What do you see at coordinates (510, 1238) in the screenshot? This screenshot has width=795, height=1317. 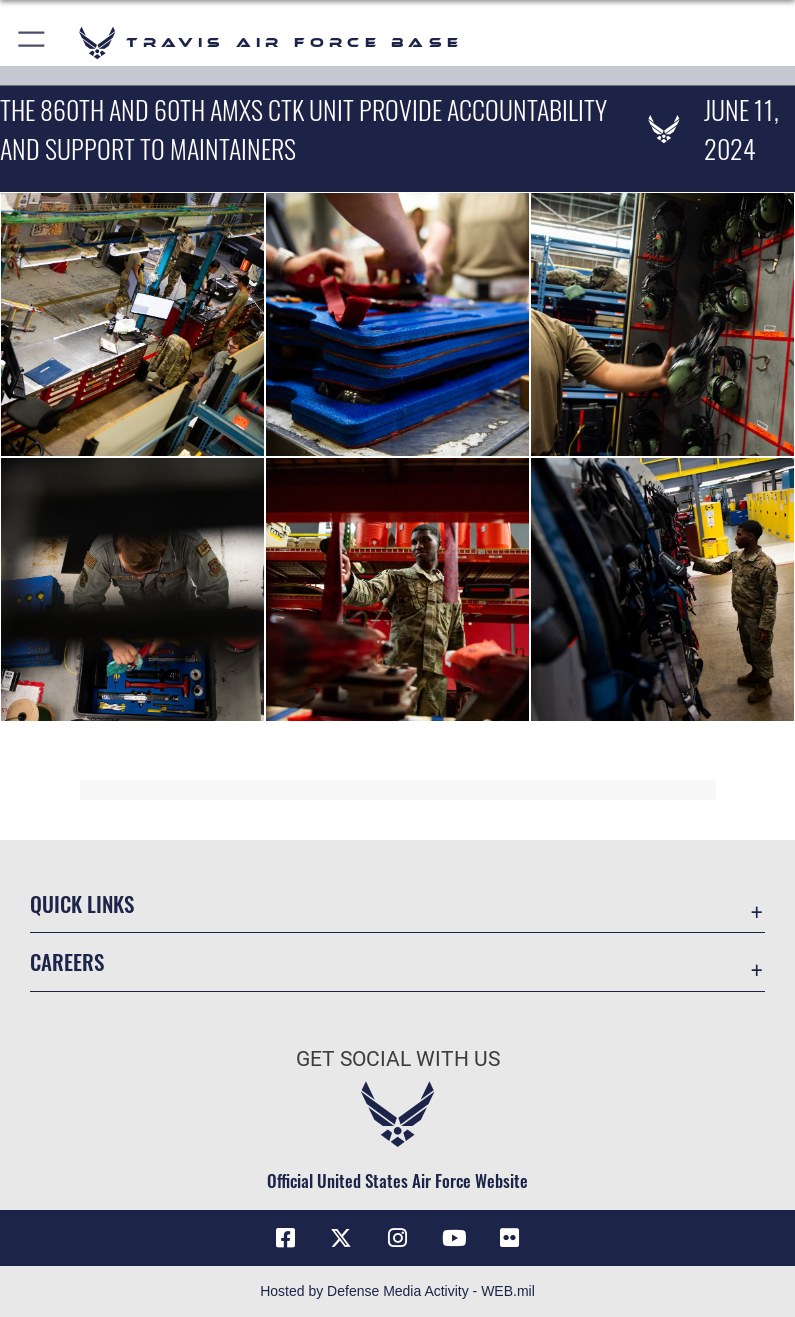 I see `[Flickr icon opens in a new window]` at bounding box center [510, 1238].